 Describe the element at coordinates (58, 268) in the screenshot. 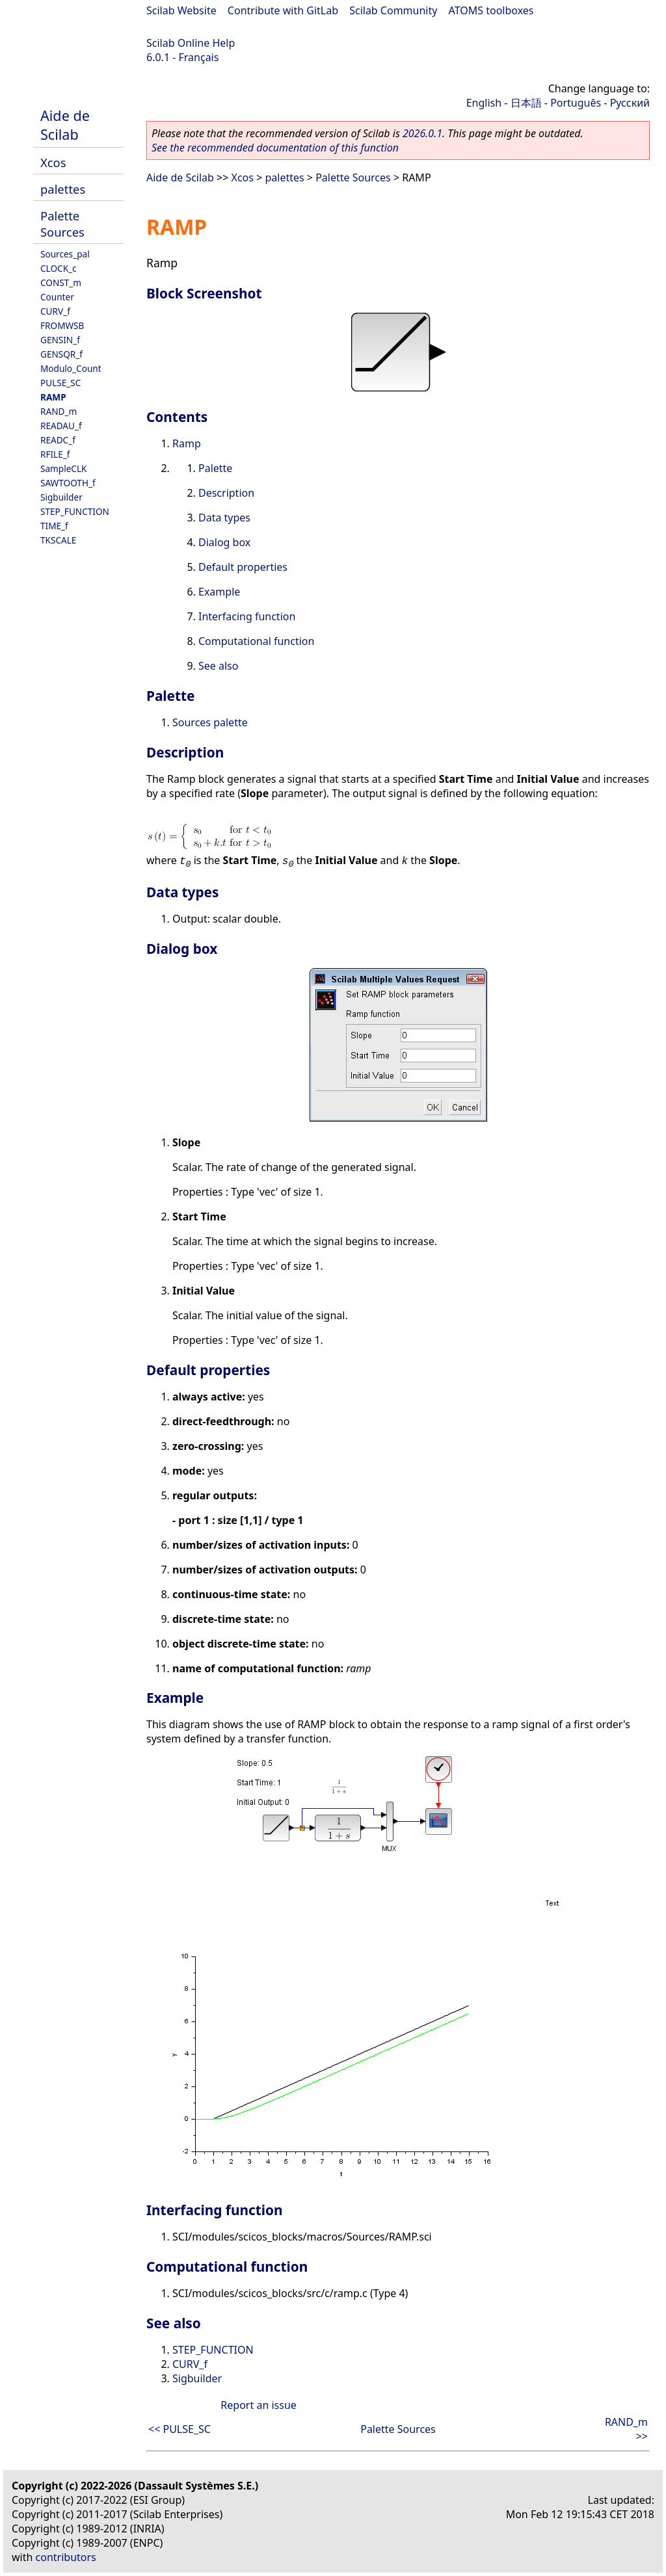

I see `CLOCK_c` at that location.